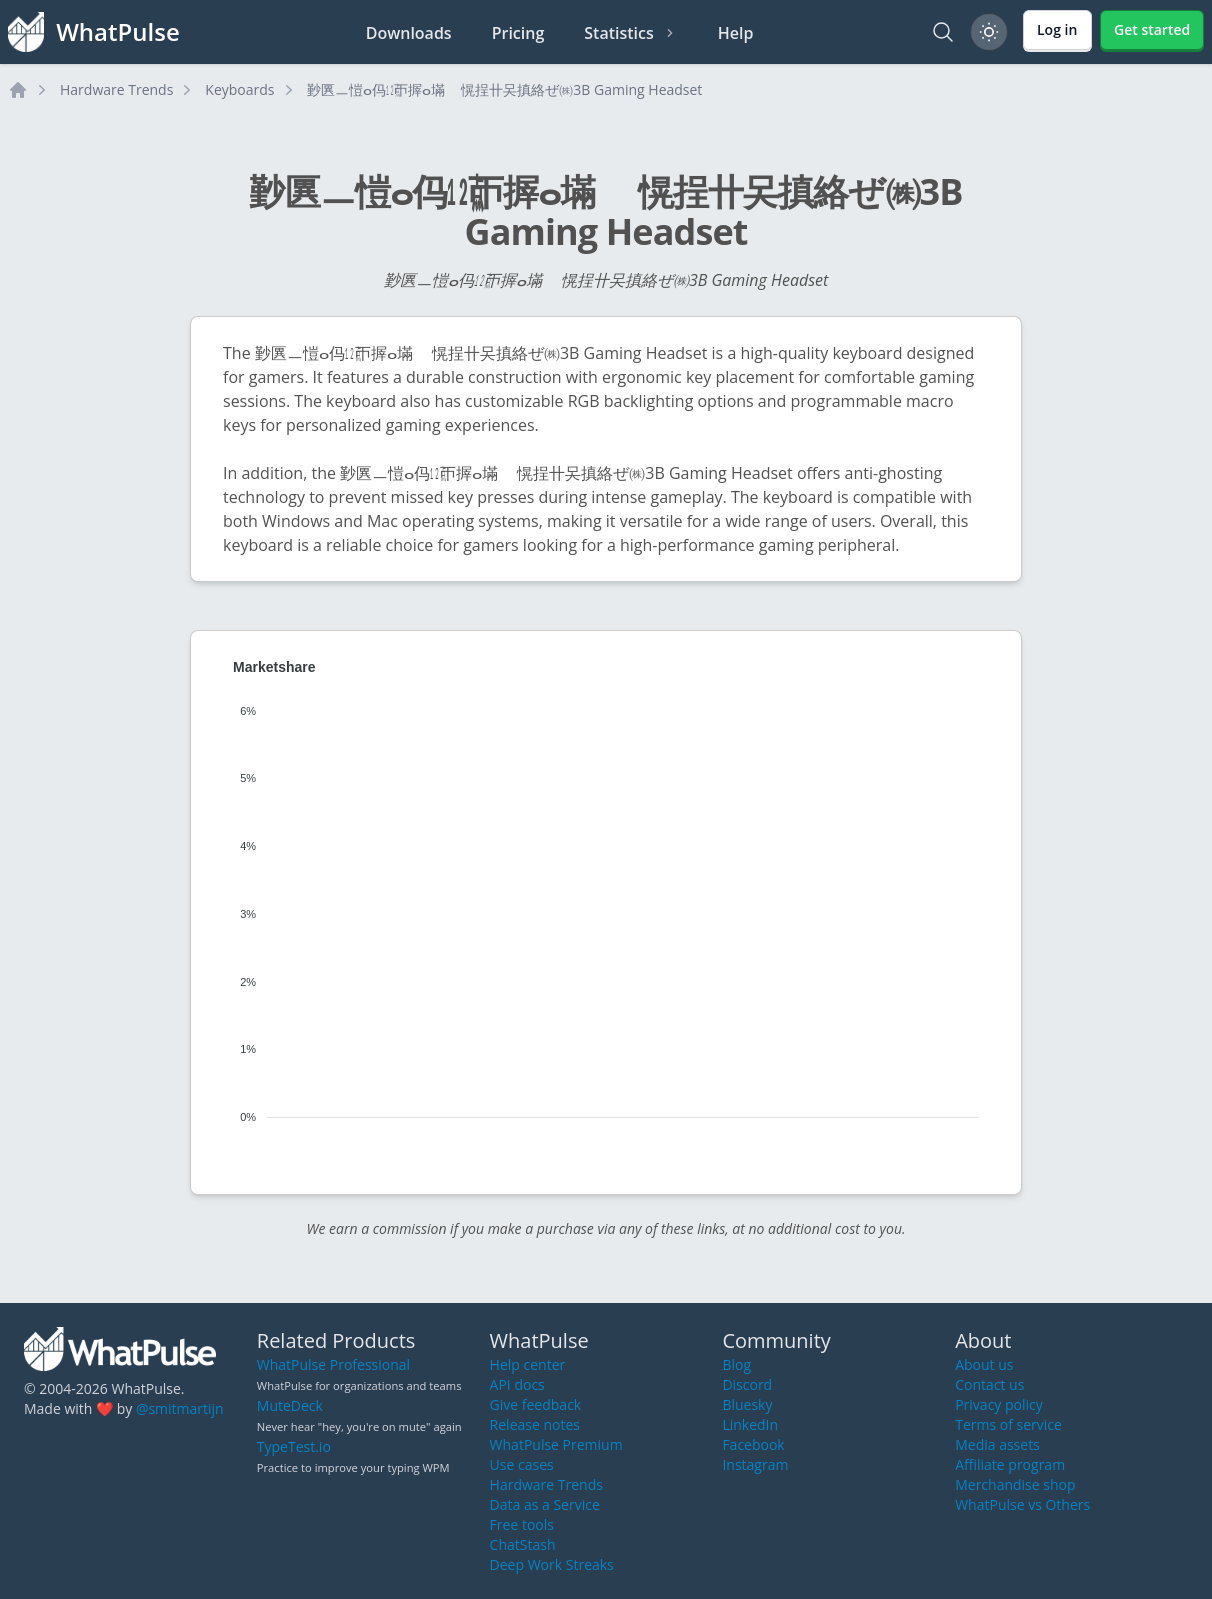 The image size is (1212, 1599). I want to click on Affiliate program, so click(1010, 1464).